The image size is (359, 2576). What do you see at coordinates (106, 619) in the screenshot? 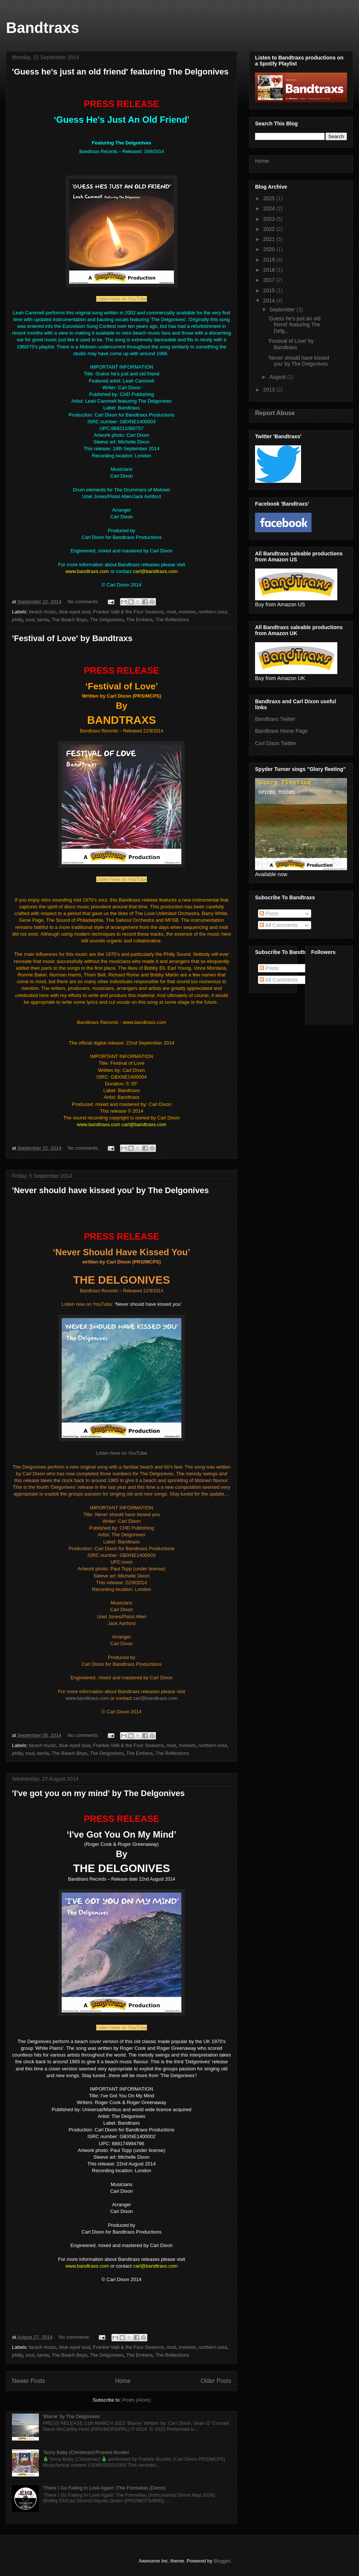
I see `The Delgonives` at bounding box center [106, 619].